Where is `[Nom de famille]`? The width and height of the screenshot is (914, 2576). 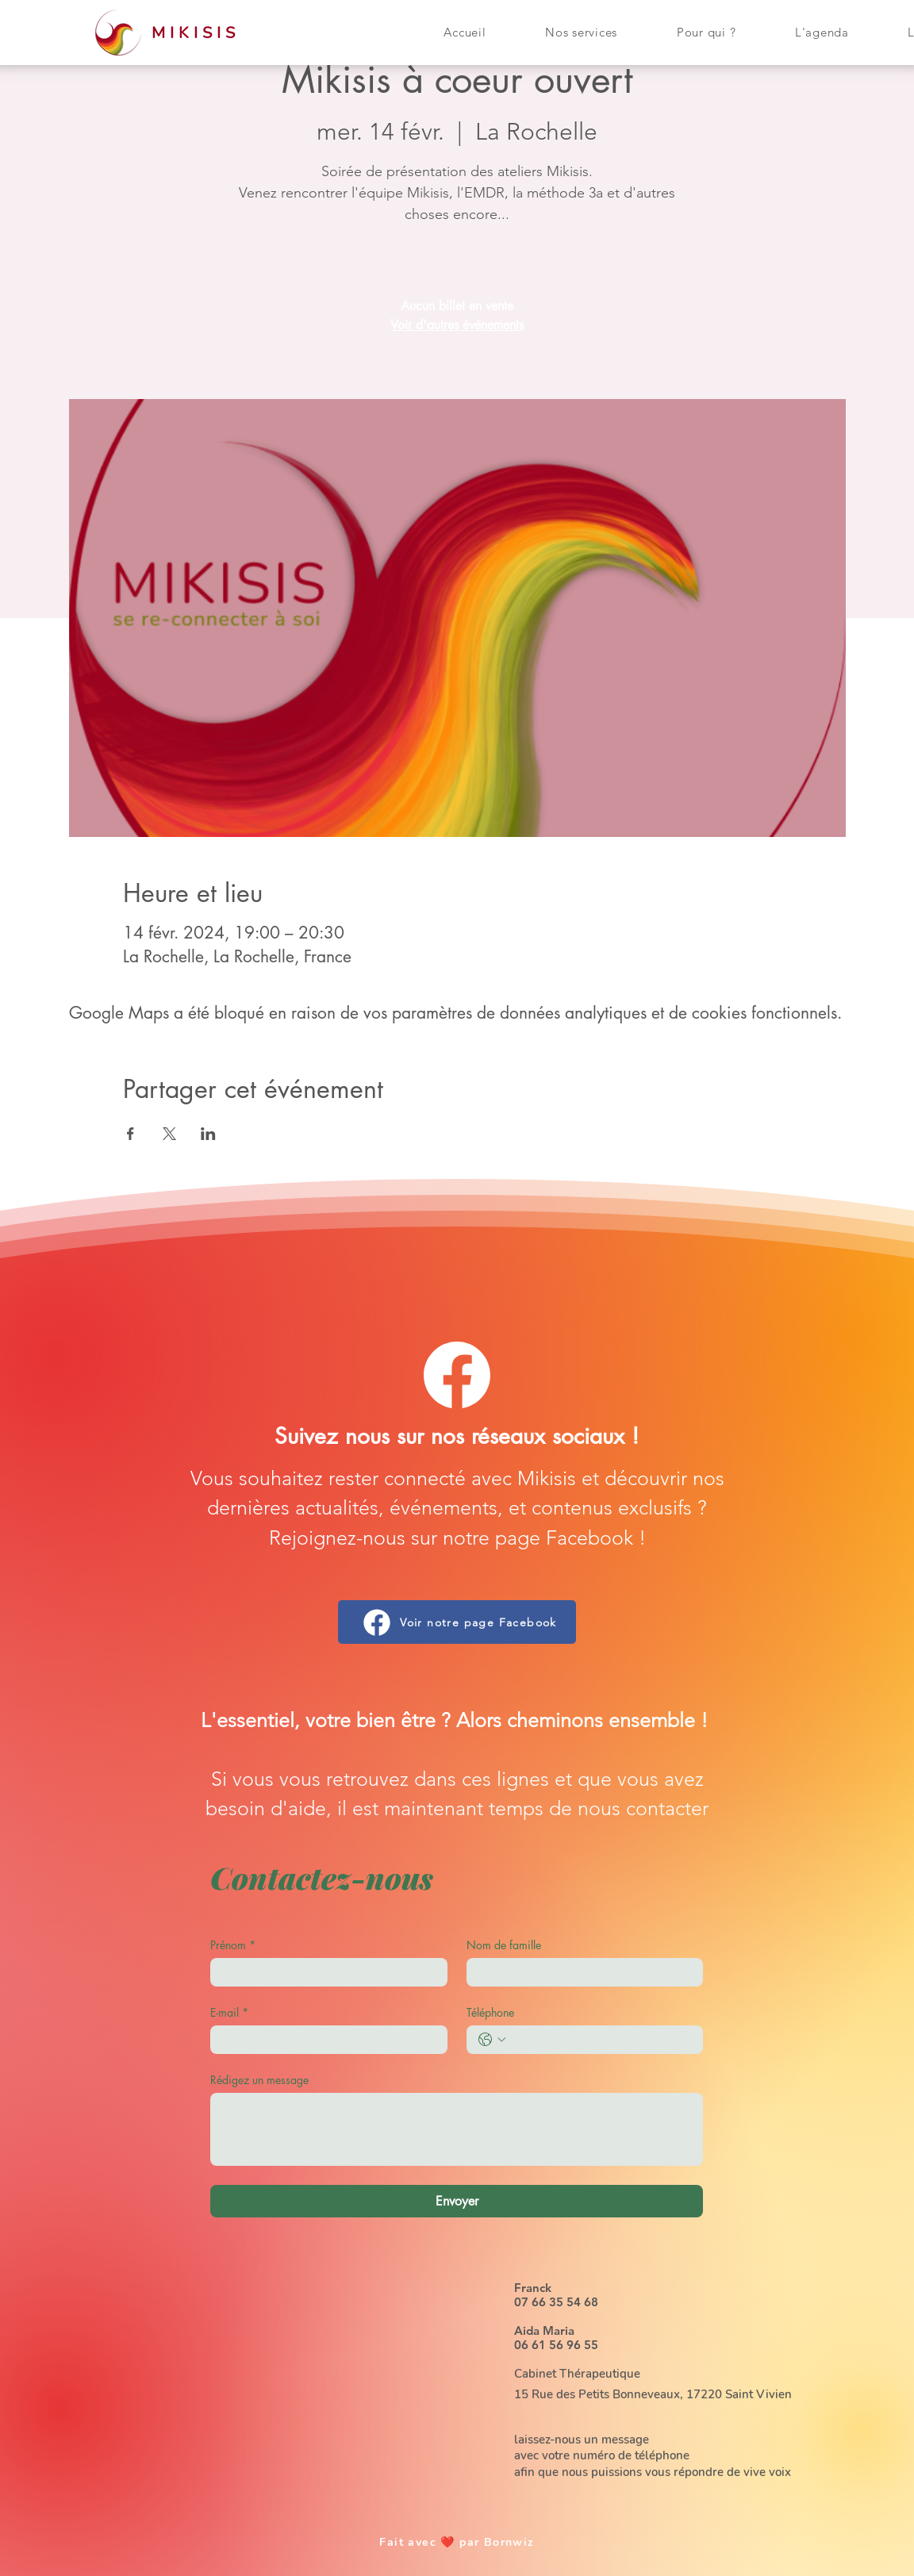 [Nom de famille] is located at coordinates (580, 1972).